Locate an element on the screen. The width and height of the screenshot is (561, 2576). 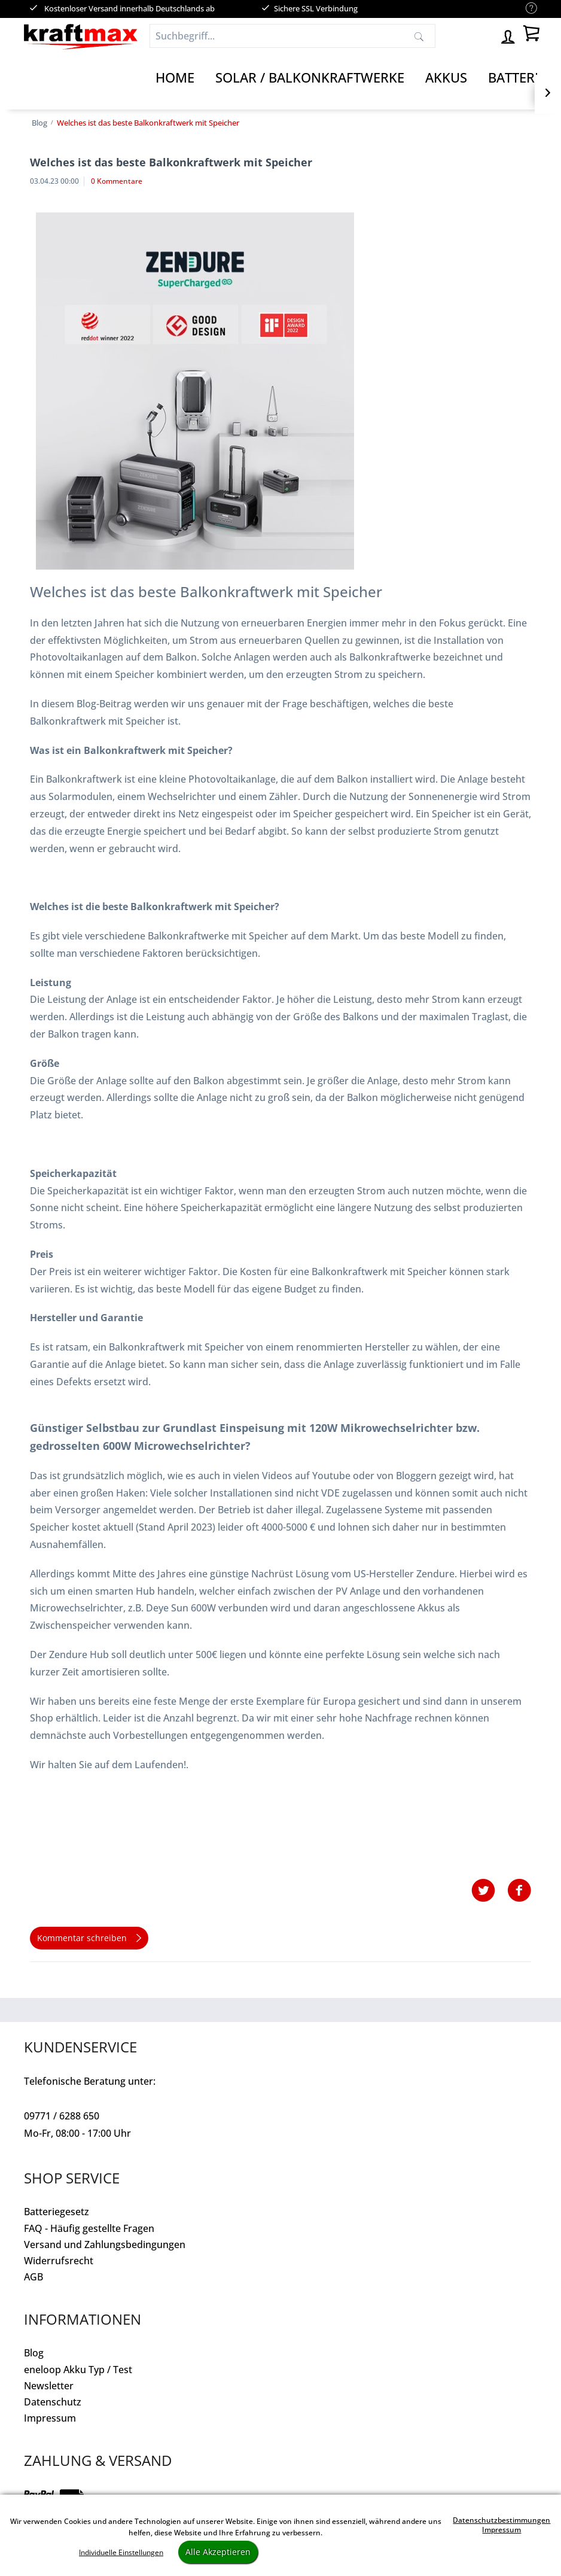
Newsletter is located at coordinates (49, 2385).